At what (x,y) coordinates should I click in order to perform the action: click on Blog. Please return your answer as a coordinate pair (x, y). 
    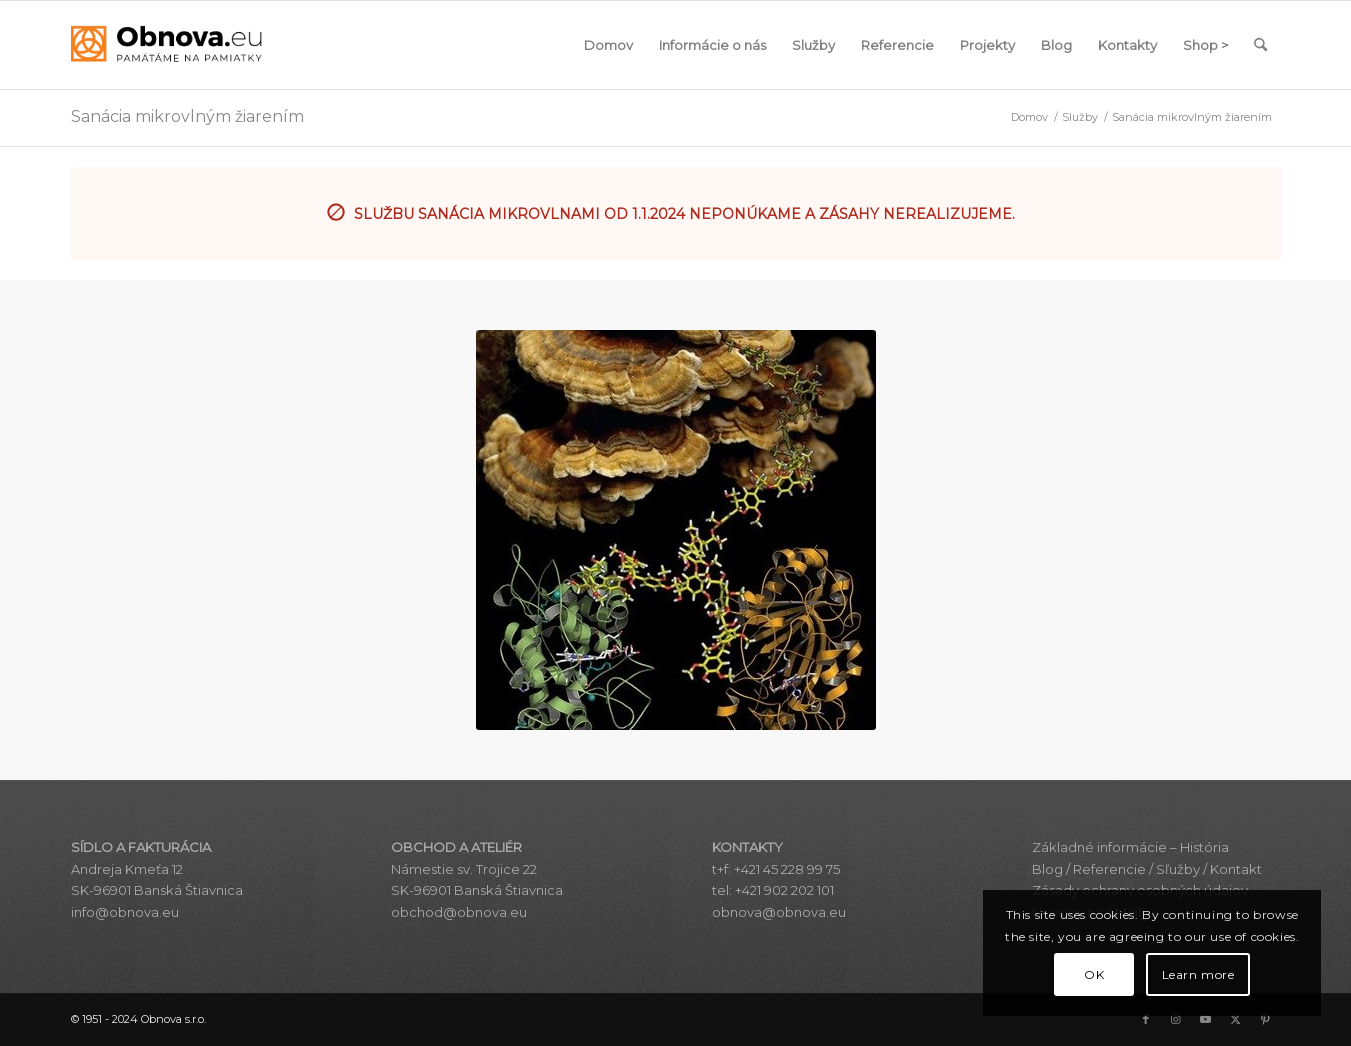
    Looking at the image, I should click on (1047, 869).